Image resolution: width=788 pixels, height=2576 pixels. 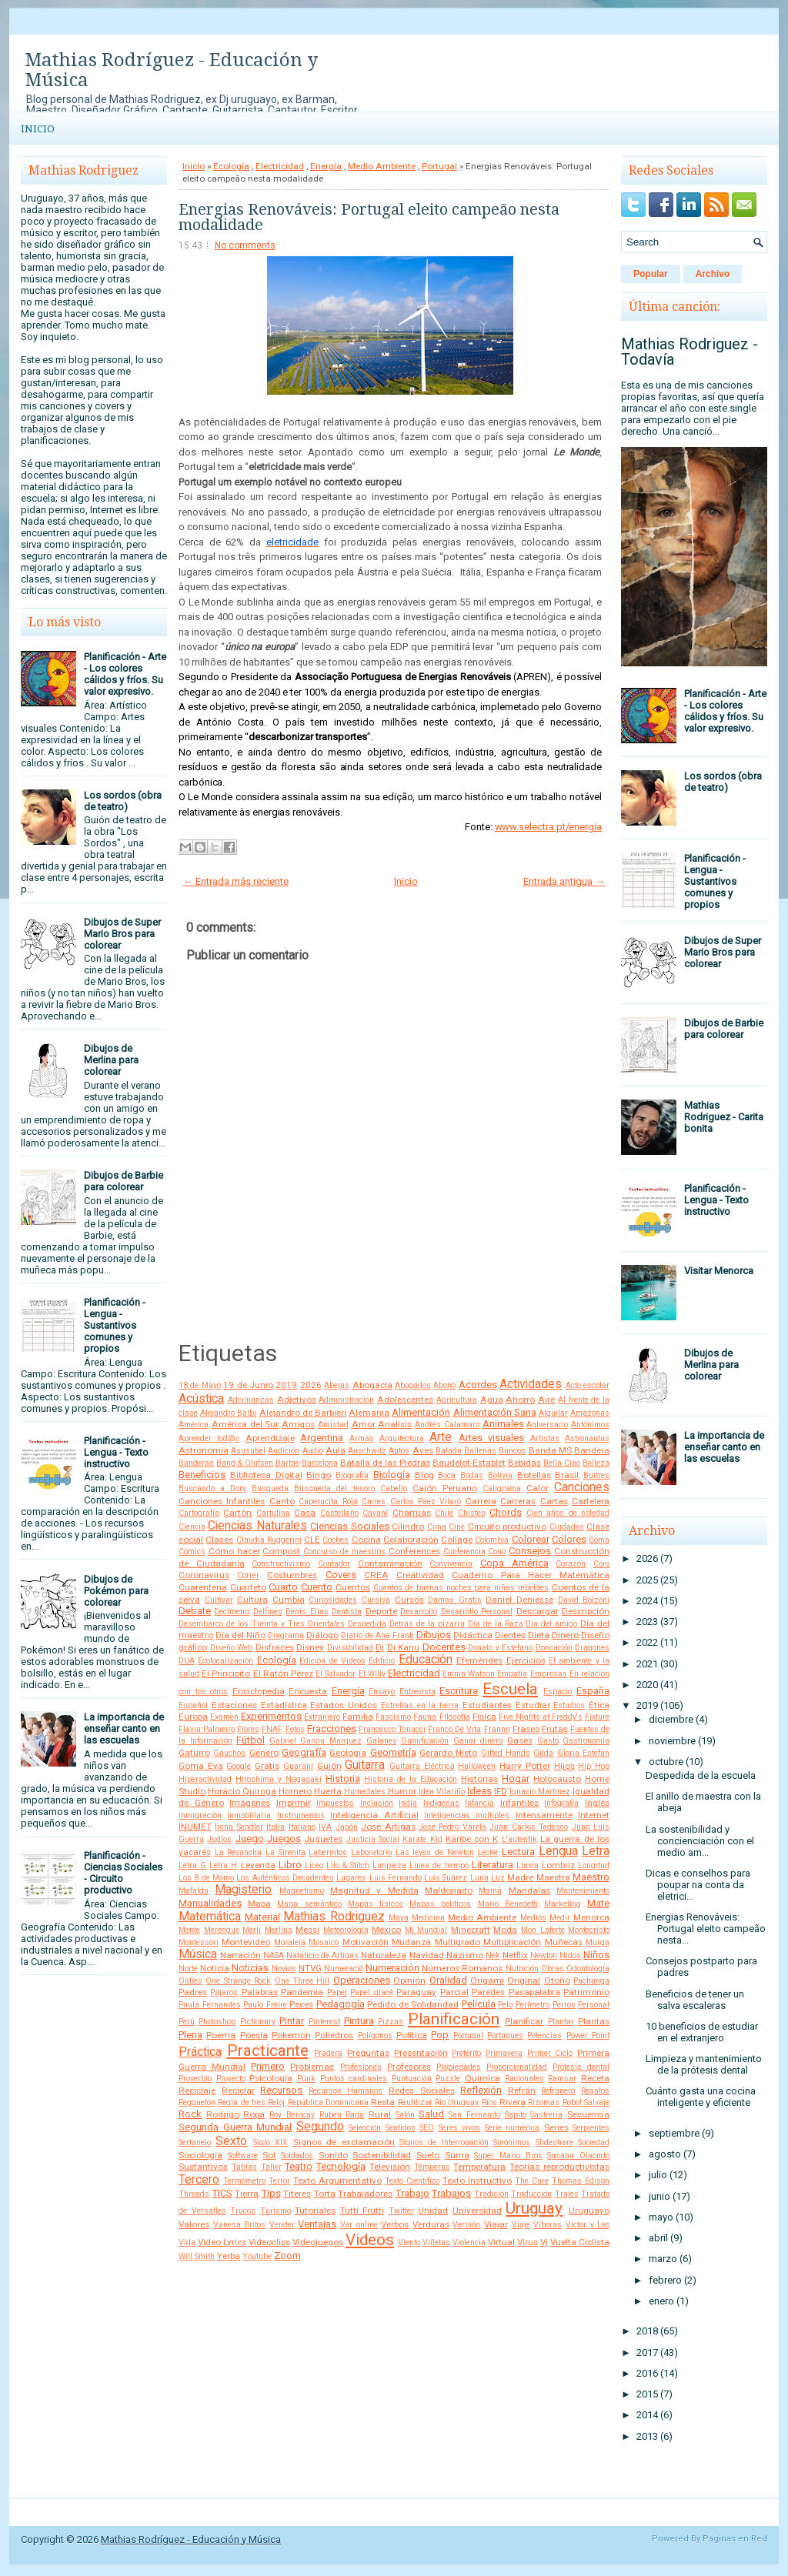 I want to click on Judíos, so click(x=219, y=1839).